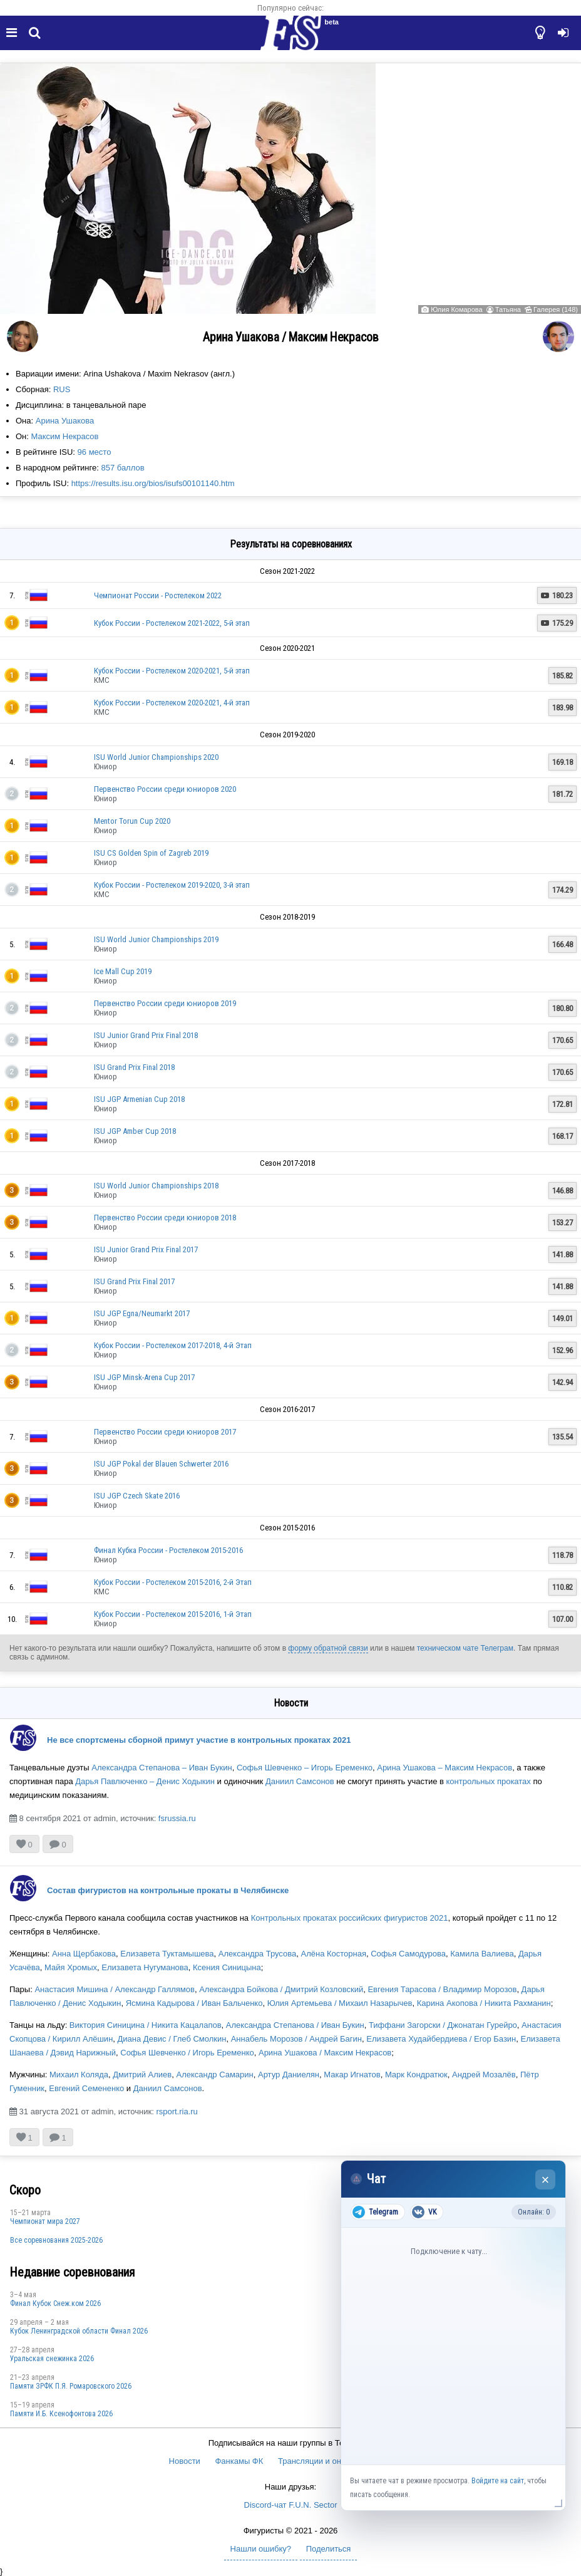  I want to click on Майя Хромых, so click(70, 1967).